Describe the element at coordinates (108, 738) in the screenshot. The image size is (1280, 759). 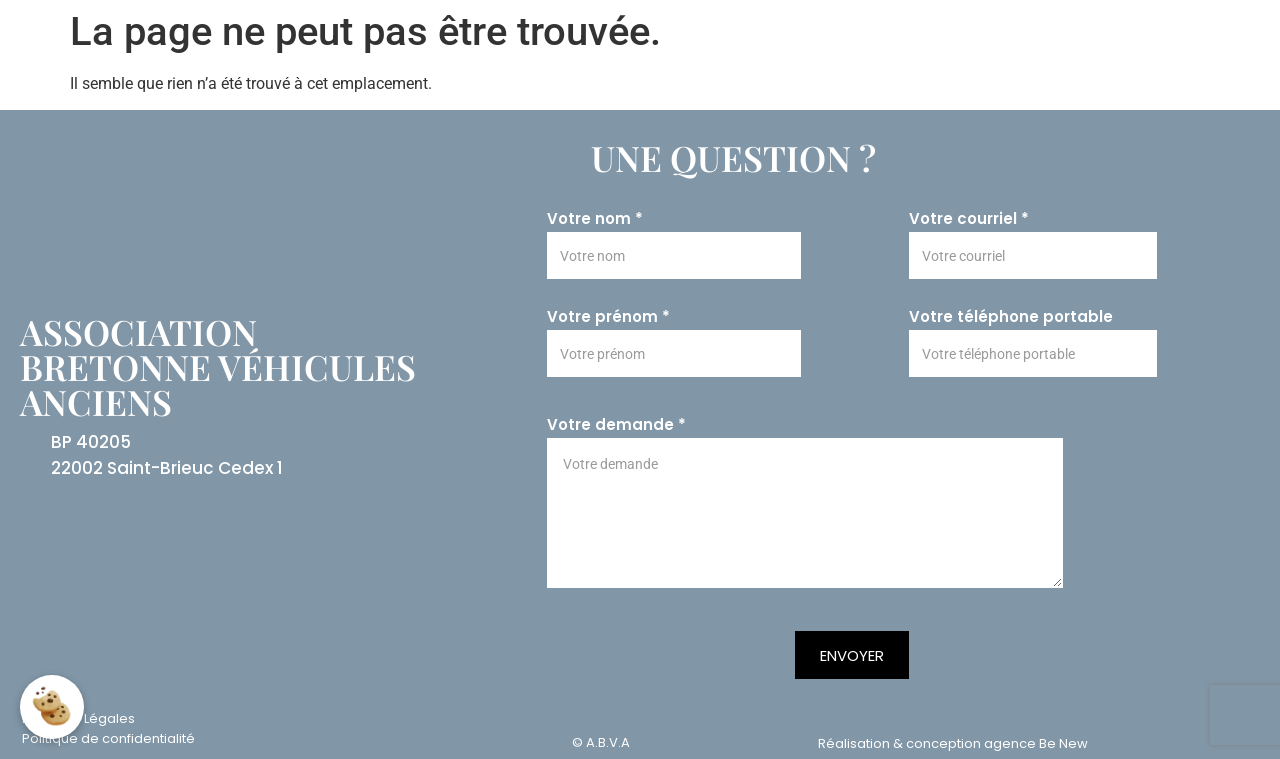
I see `Politique de confidentialité` at that location.